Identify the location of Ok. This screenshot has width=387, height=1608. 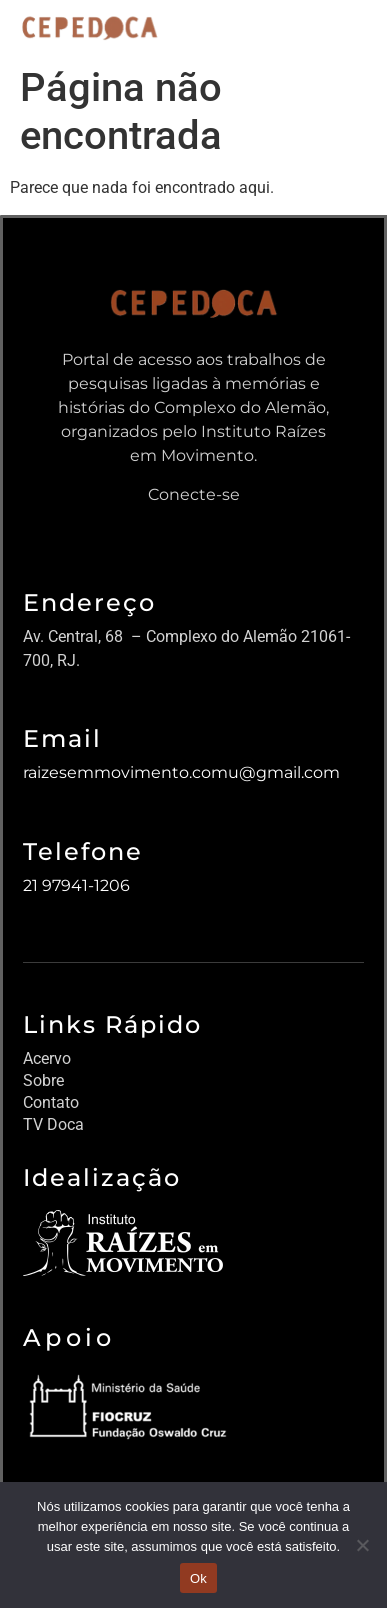
(198, 1578).